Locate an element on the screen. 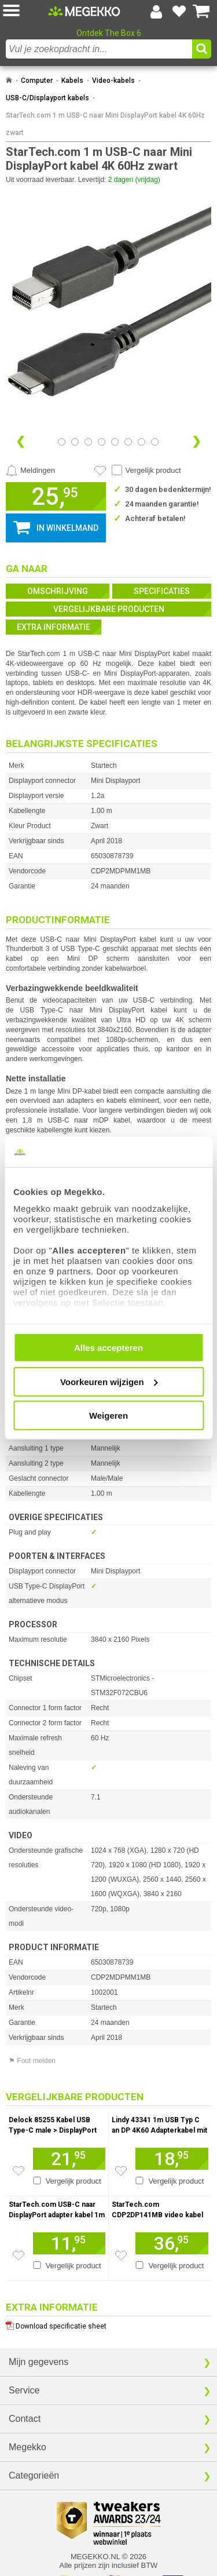 The height and width of the screenshot is (2576, 217). [Bekijk afbeelding 2] is located at coordinates (88, 442).